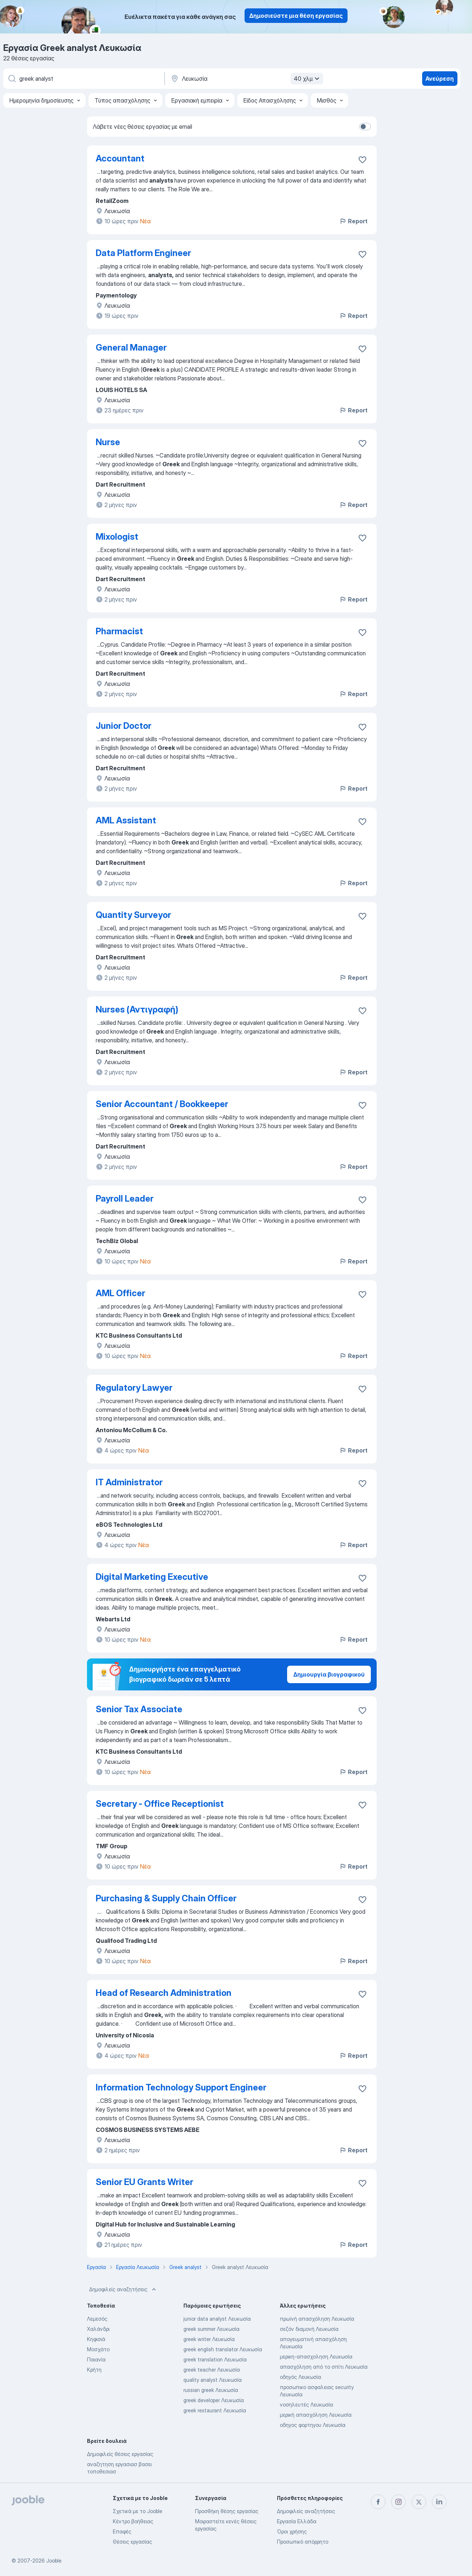  Describe the element at coordinates (117, 536) in the screenshot. I see `Mixologist` at that location.